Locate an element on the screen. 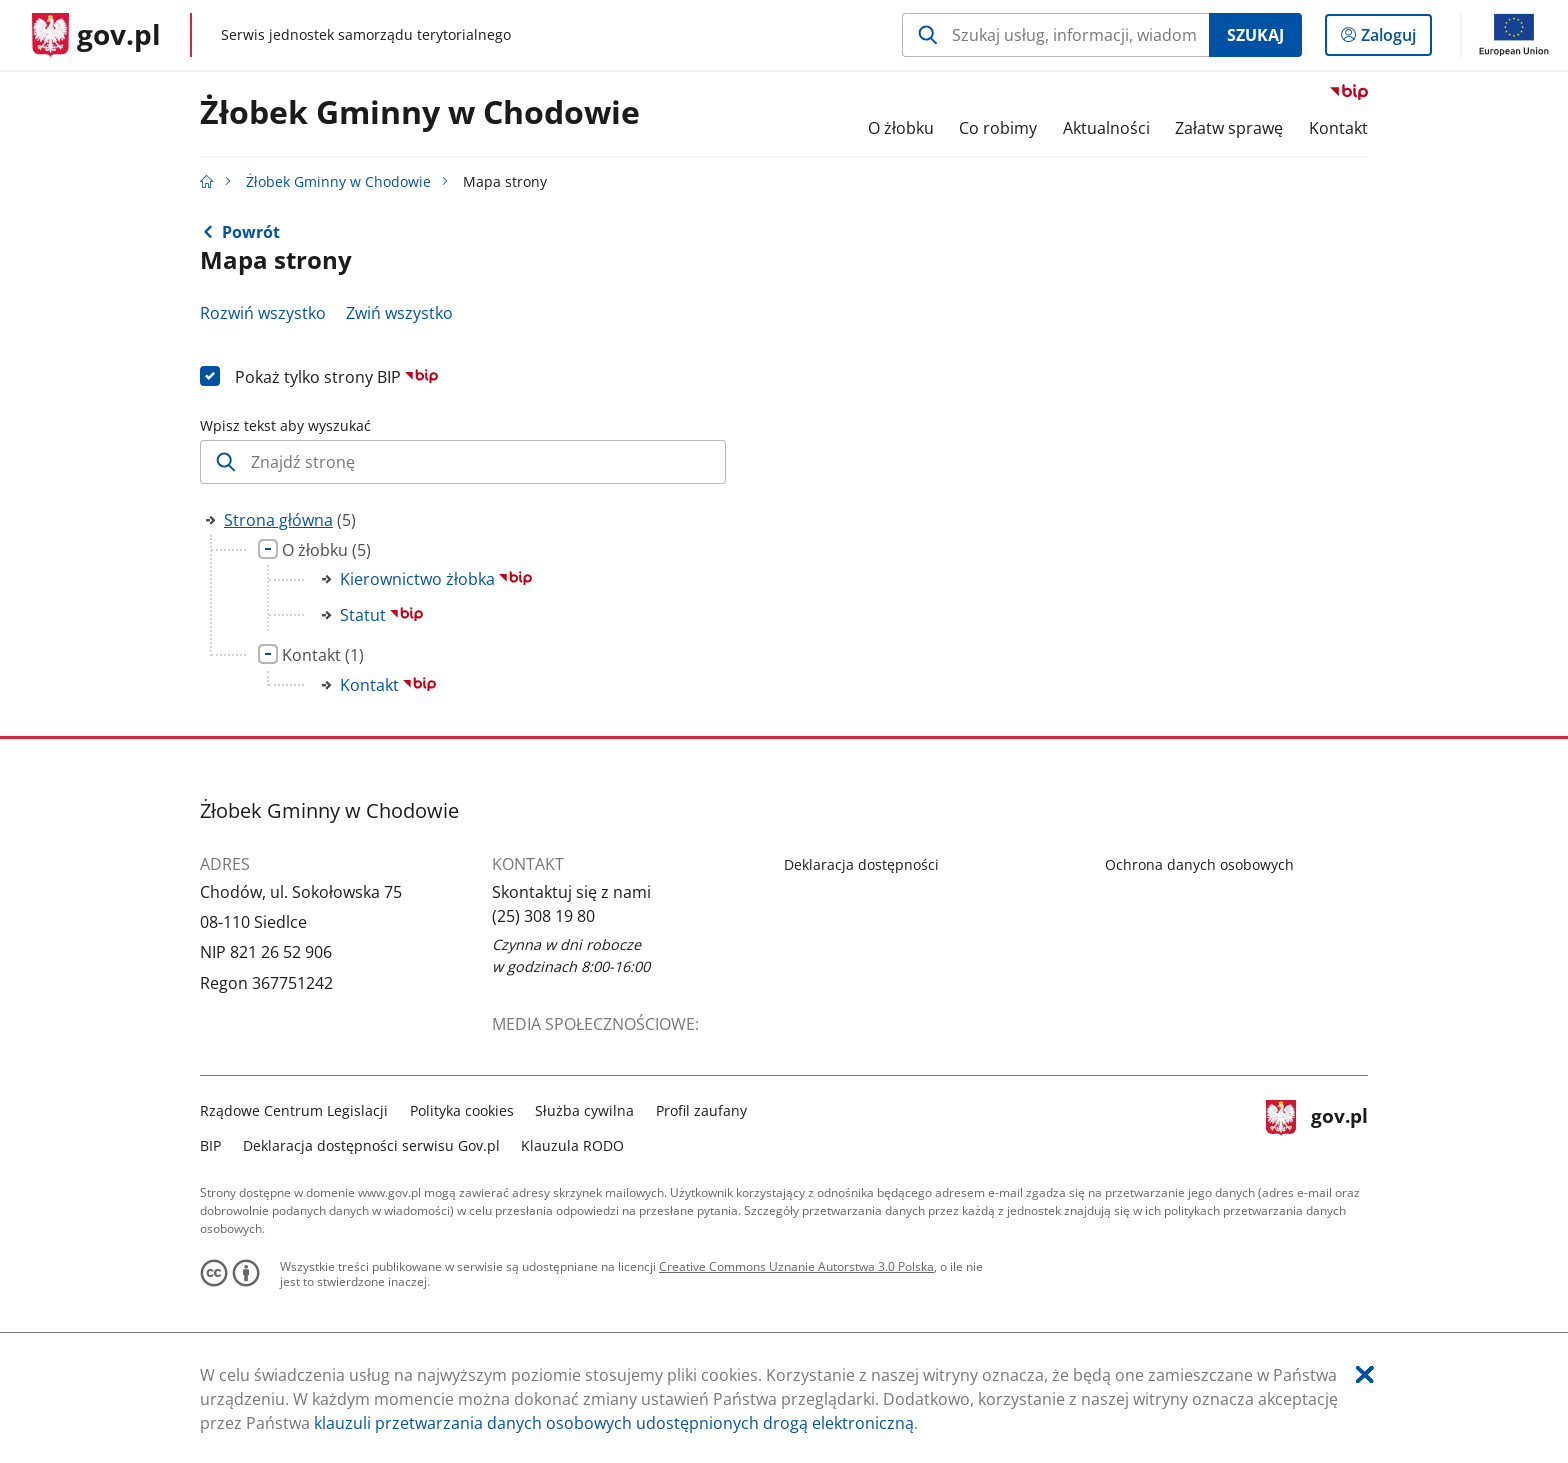 This screenshot has width=1568, height=1463. Deklaracja dostępności serwisu Gov.pl is located at coordinates (371, 1145).